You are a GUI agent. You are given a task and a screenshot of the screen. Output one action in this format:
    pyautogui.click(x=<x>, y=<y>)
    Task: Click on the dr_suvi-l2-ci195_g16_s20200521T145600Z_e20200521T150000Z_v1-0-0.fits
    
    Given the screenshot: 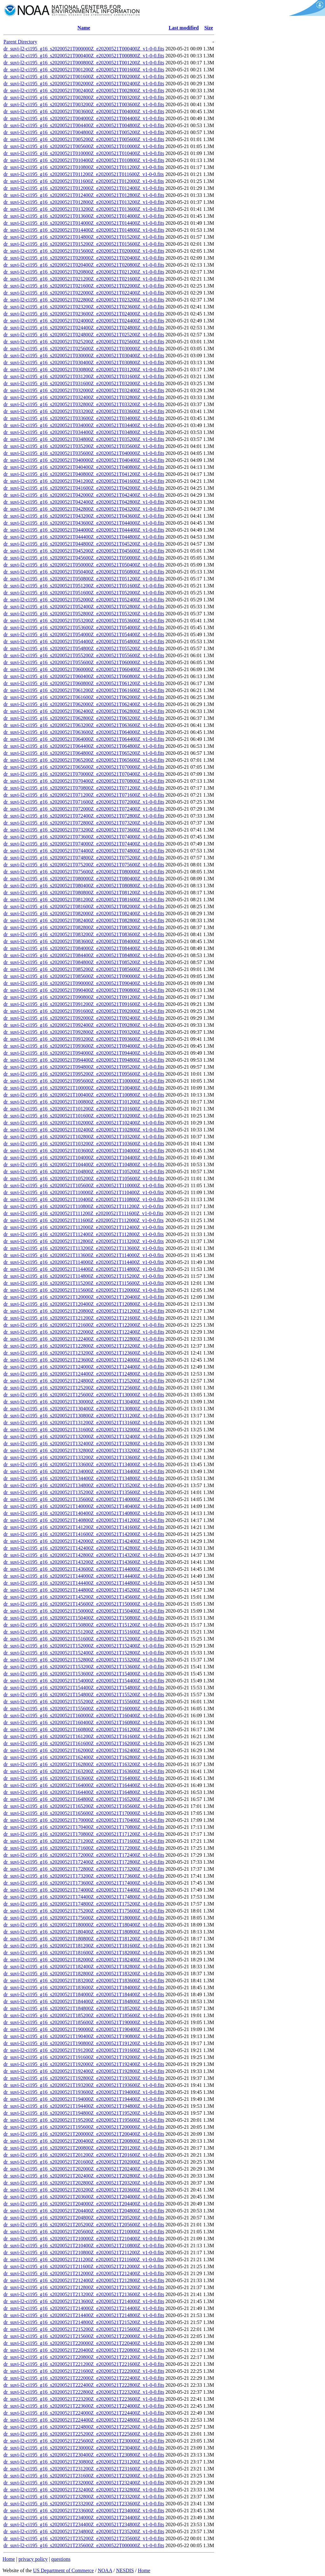 What is the action you would take?
    pyautogui.click(x=83, y=1604)
    